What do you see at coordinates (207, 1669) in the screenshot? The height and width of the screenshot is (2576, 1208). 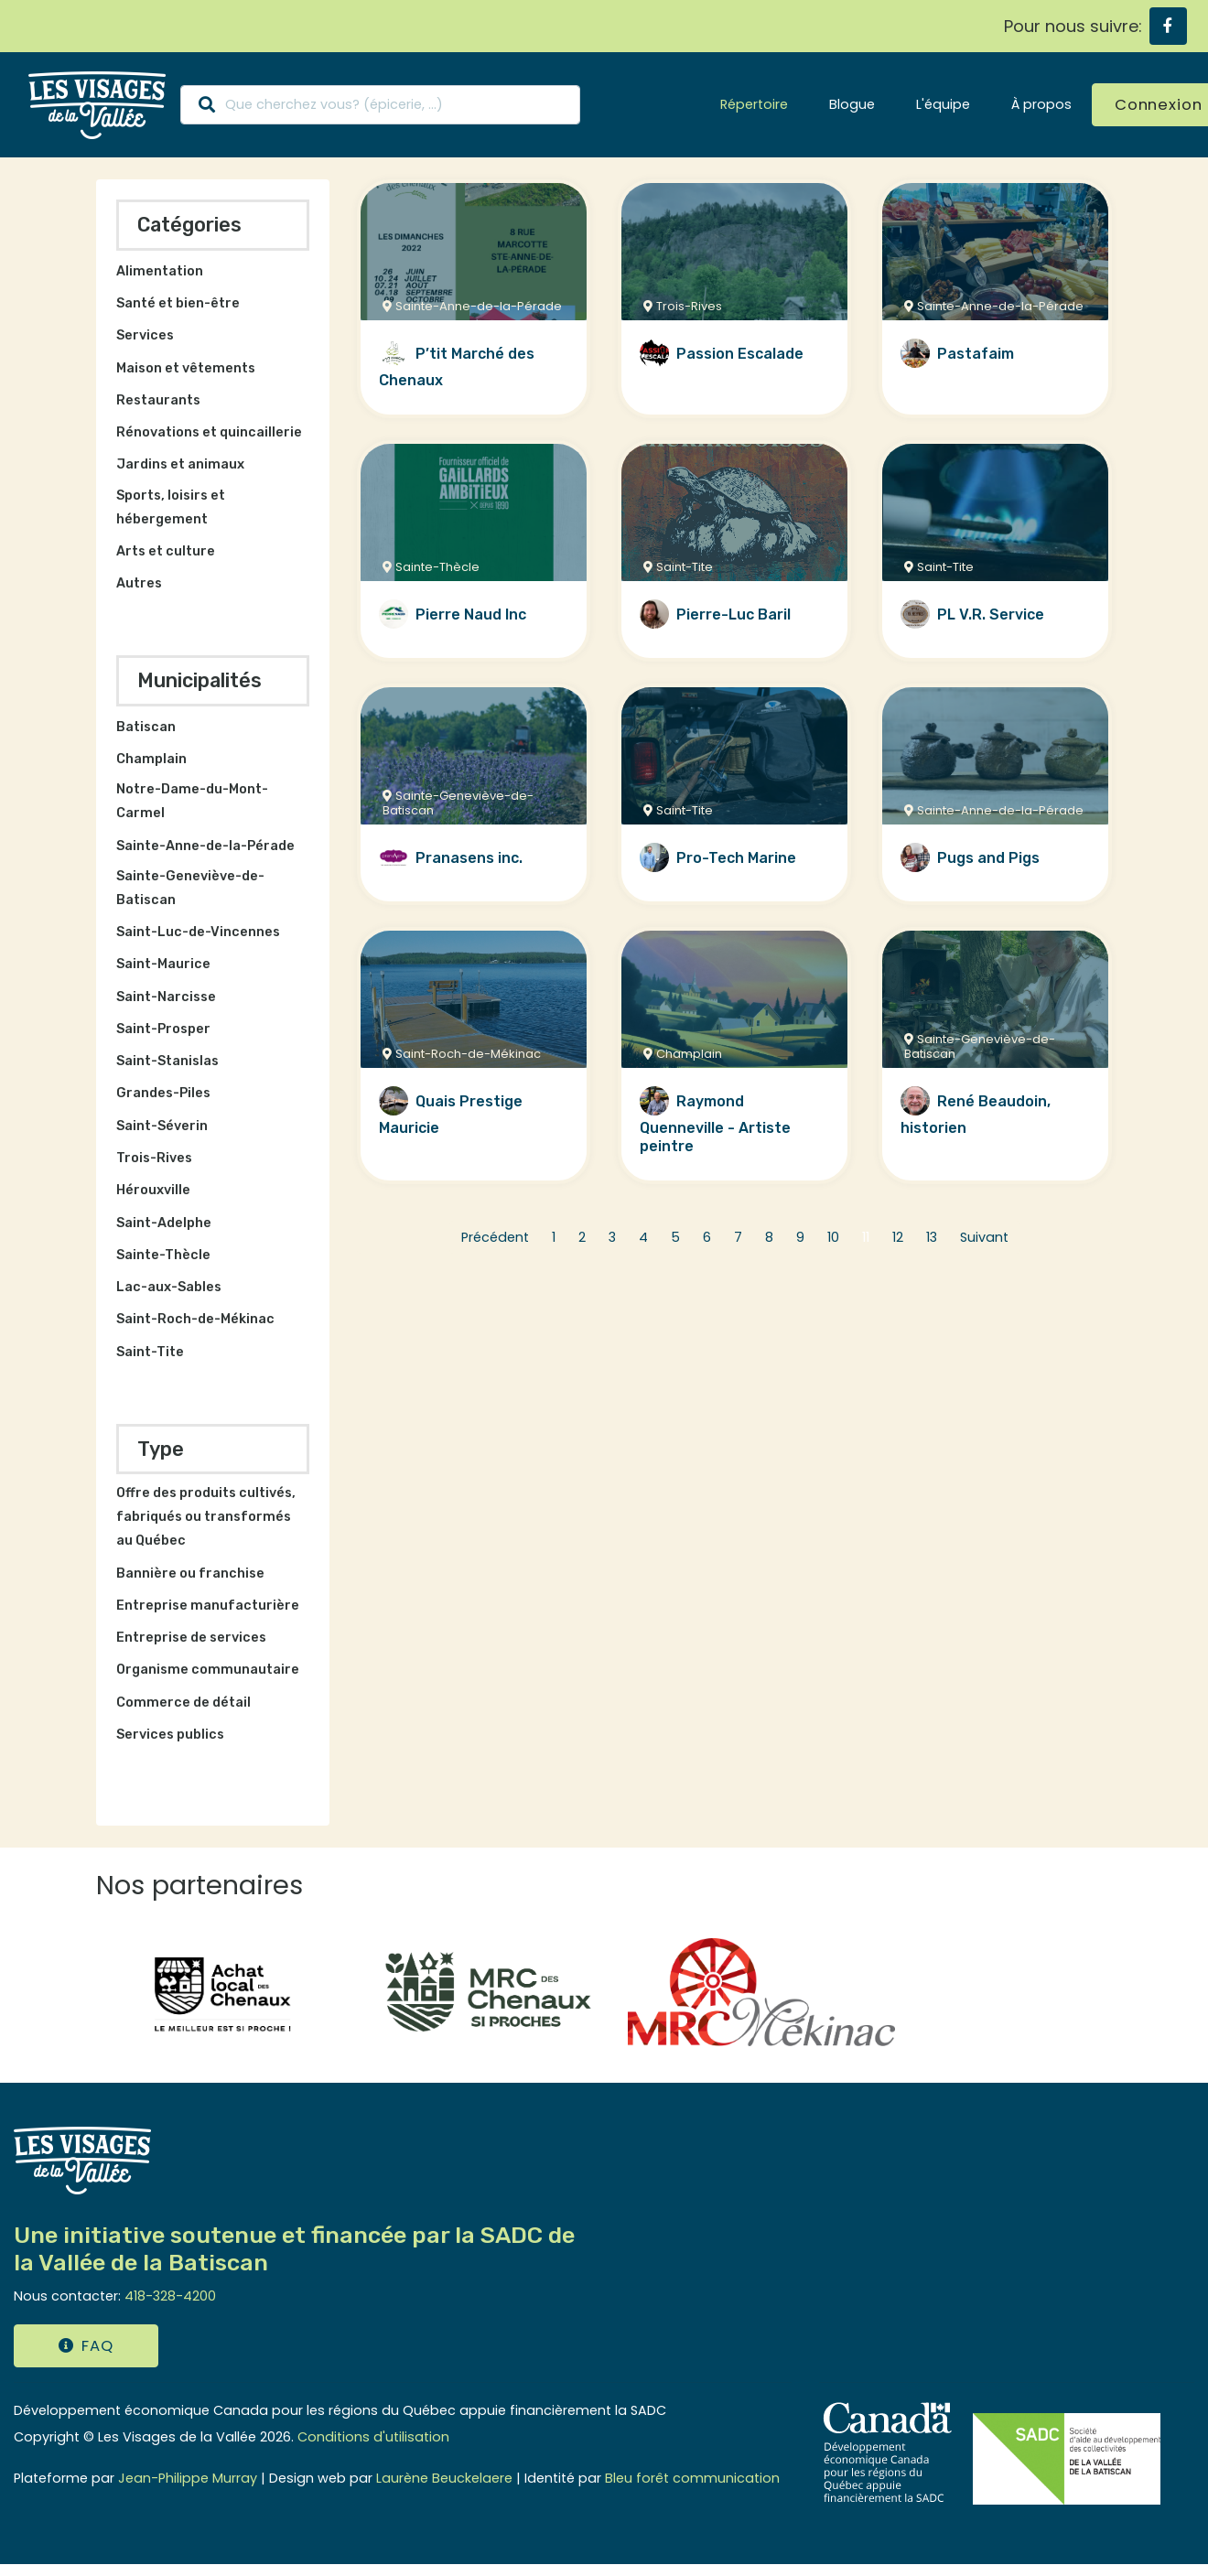 I see `Organisme communautaire` at bounding box center [207, 1669].